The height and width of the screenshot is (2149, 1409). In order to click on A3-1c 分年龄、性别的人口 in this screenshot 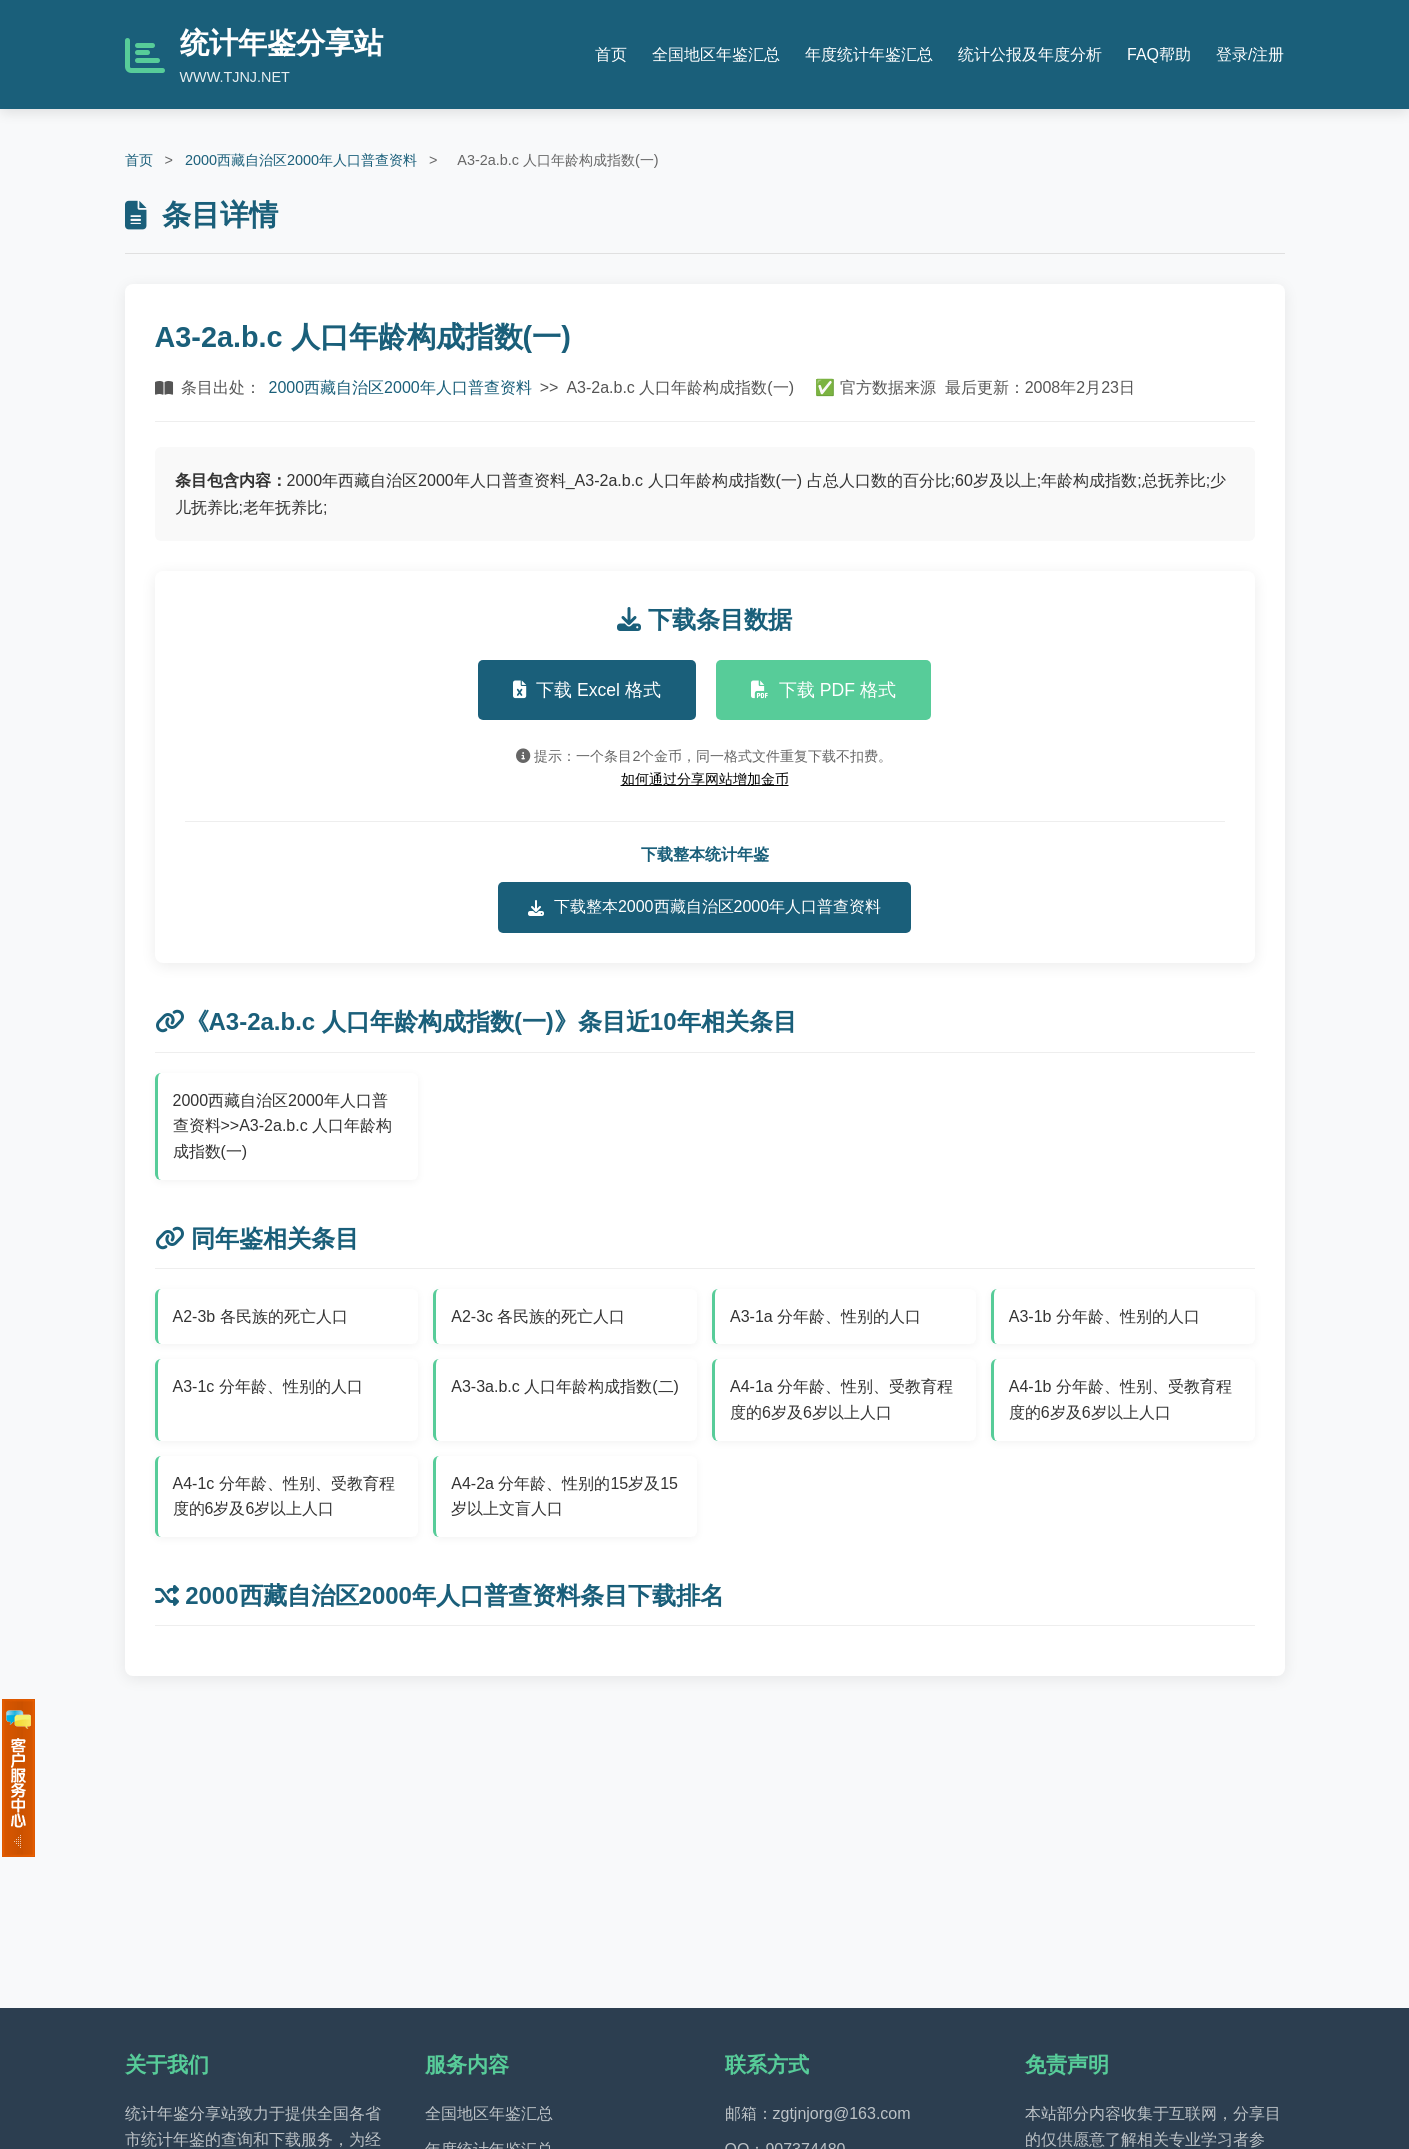, I will do `click(268, 1386)`.